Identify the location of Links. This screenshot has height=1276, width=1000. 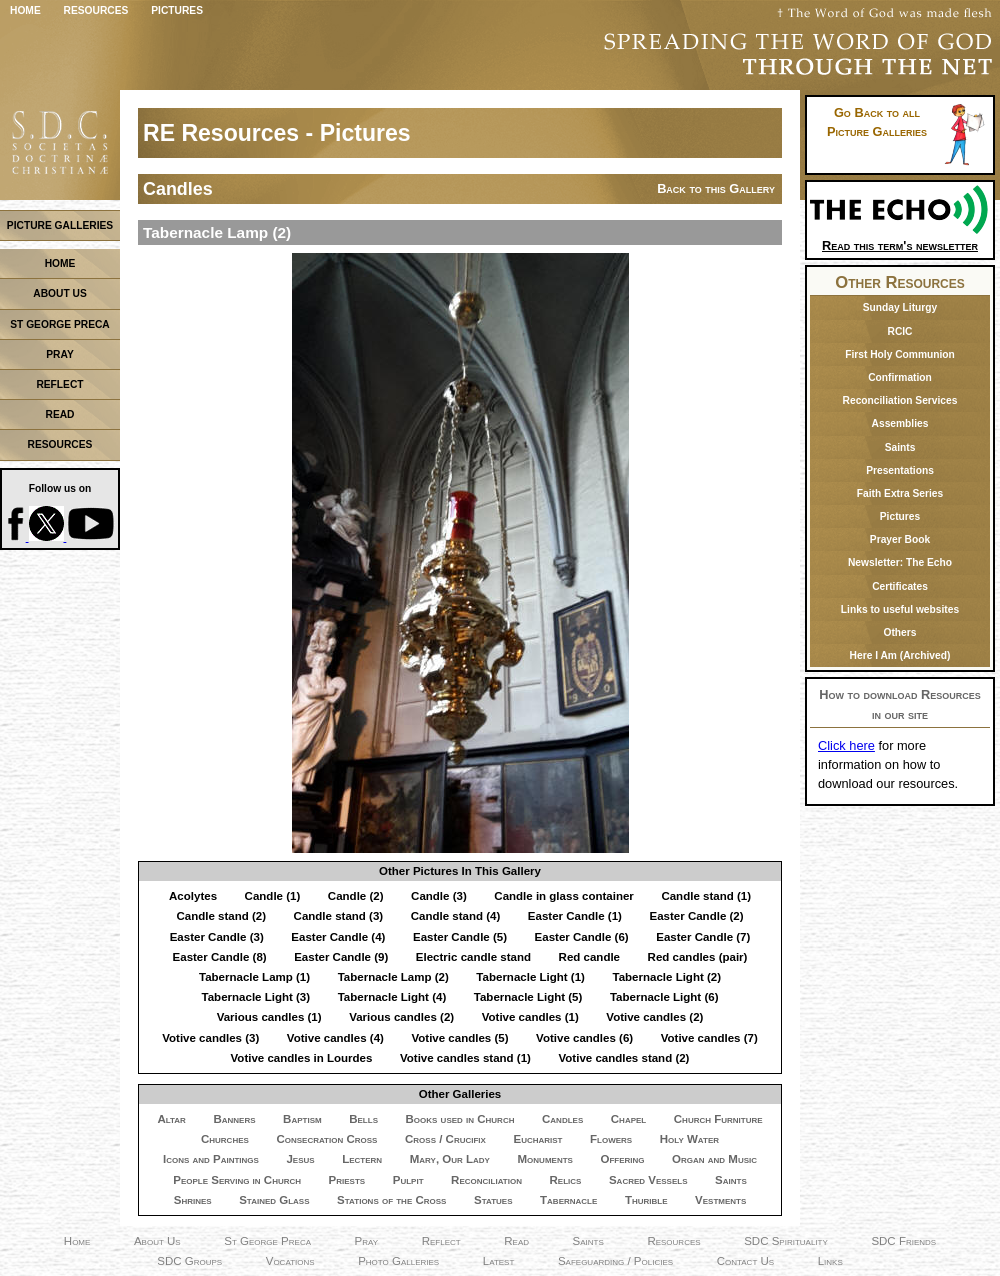
(830, 1261).